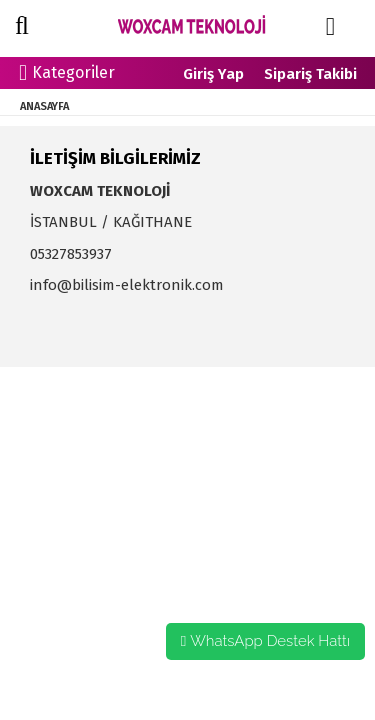 This screenshot has width=375, height=720. What do you see at coordinates (310, 74) in the screenshot?
I see `Sipariş Takibi` at bounding box center [310, 74].